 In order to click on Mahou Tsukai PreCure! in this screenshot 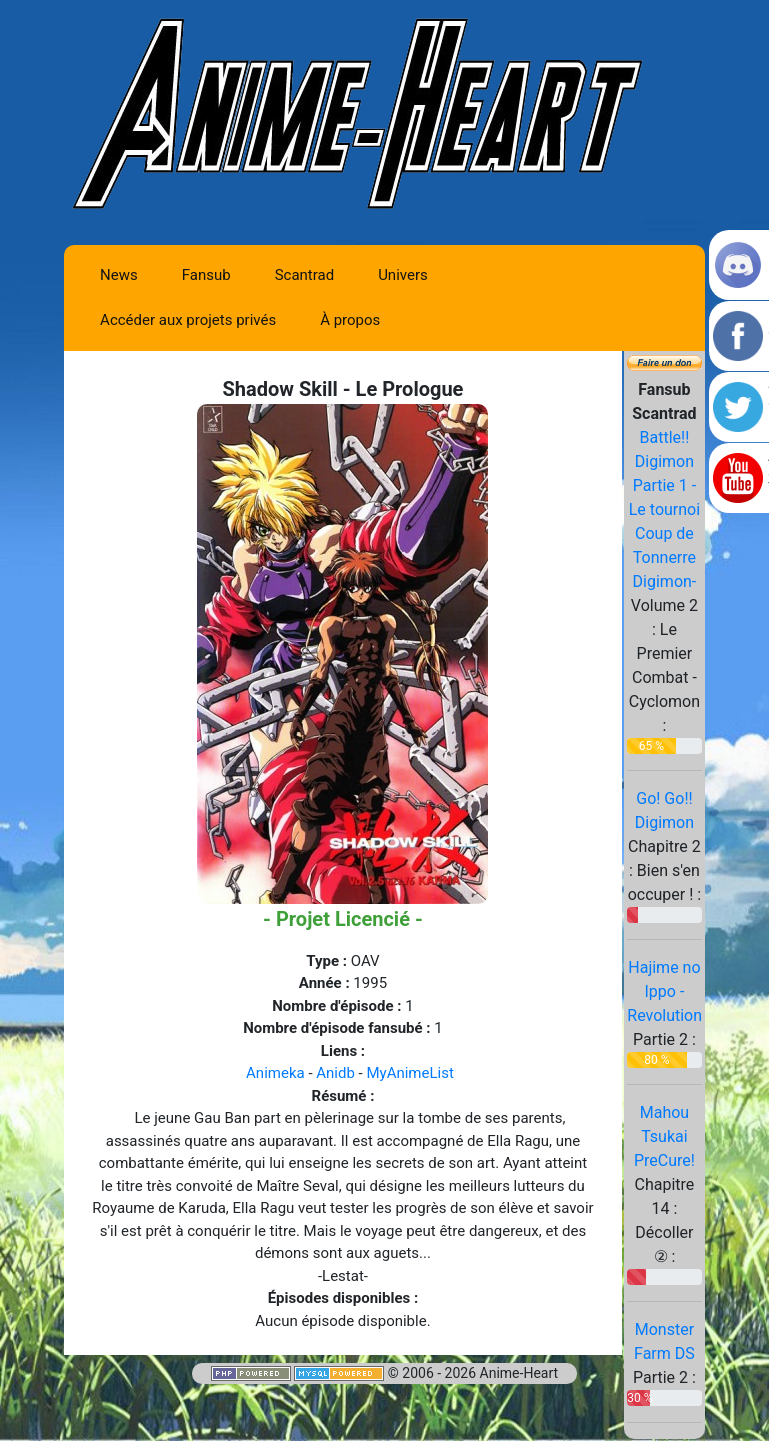, I will do `click(664, 1136)`.